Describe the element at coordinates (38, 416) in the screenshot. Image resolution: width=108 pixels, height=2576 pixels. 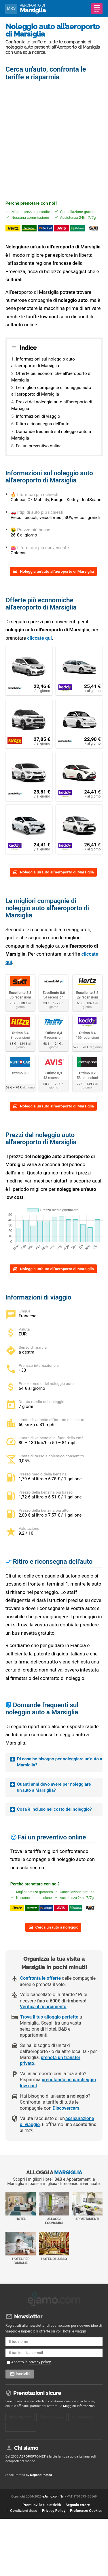
I see `Informazioni di viaggio` at that location.